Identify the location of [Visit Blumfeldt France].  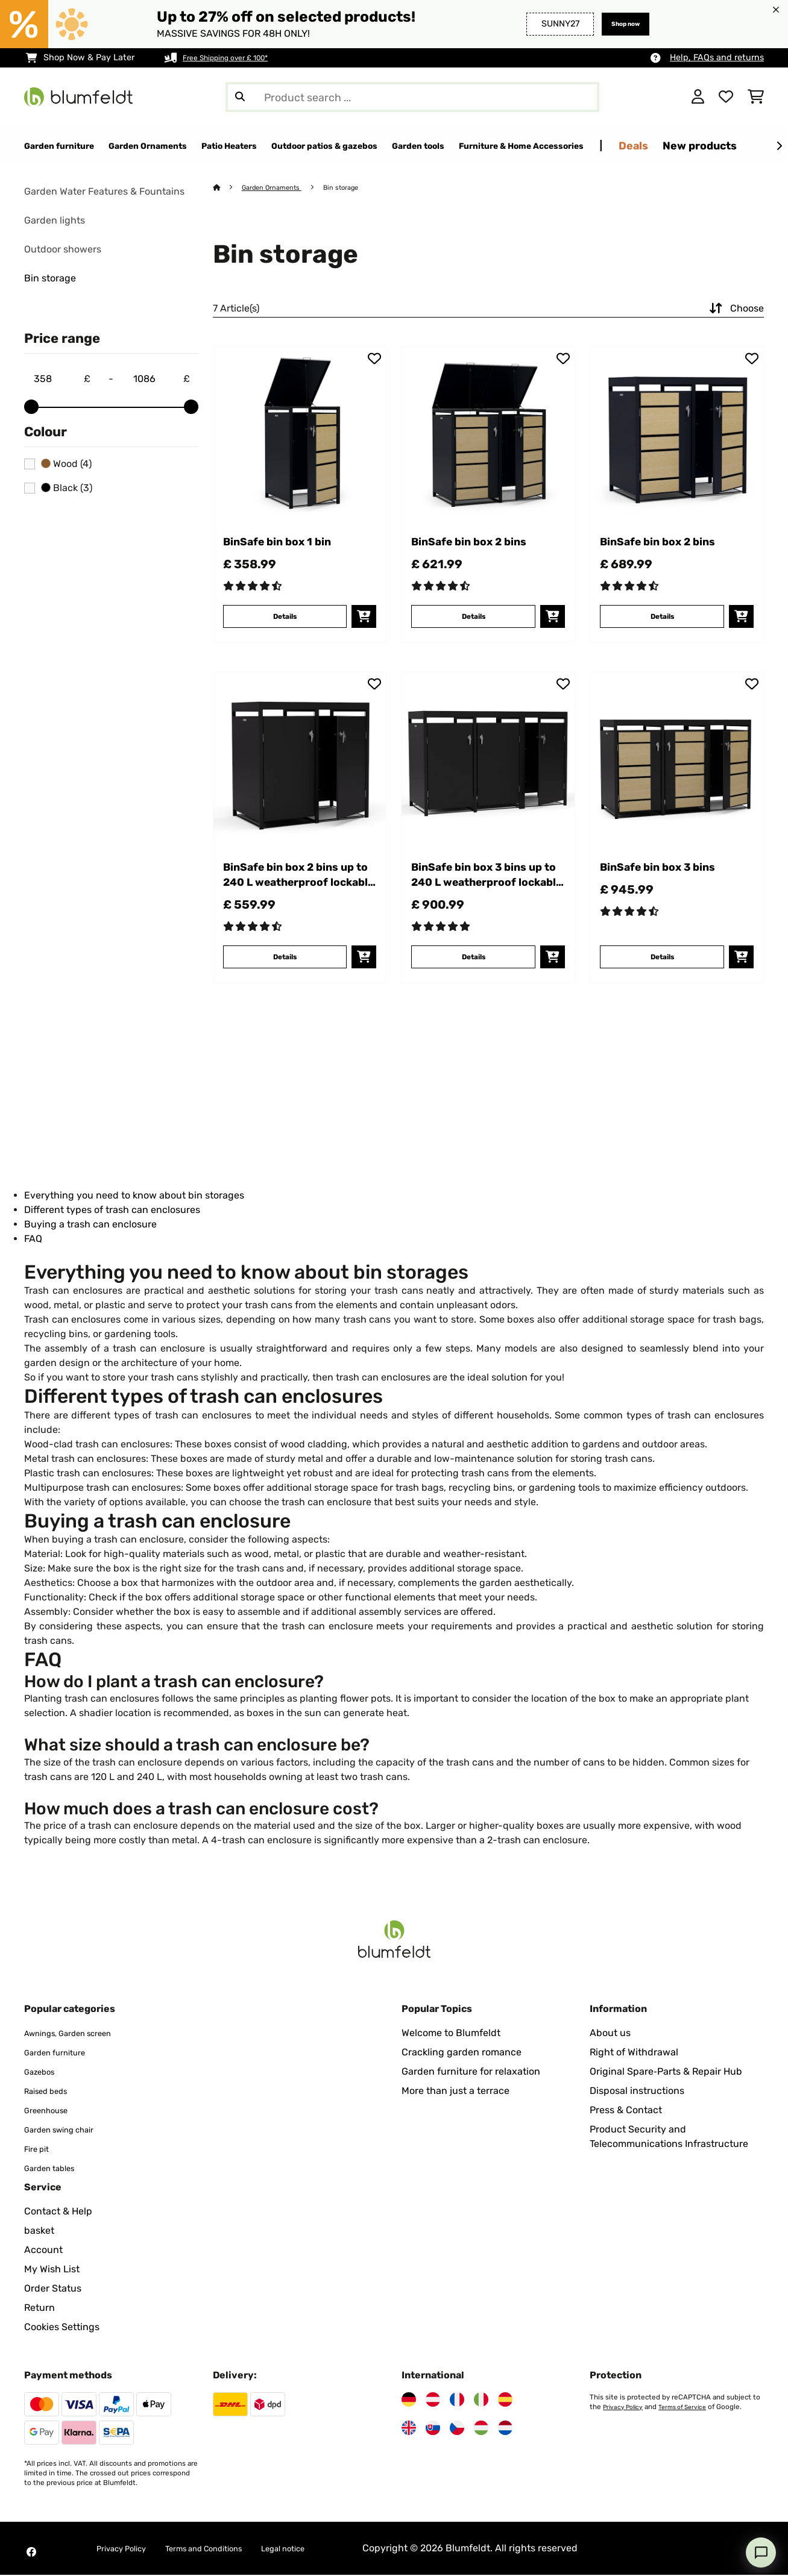
(457, 2400).